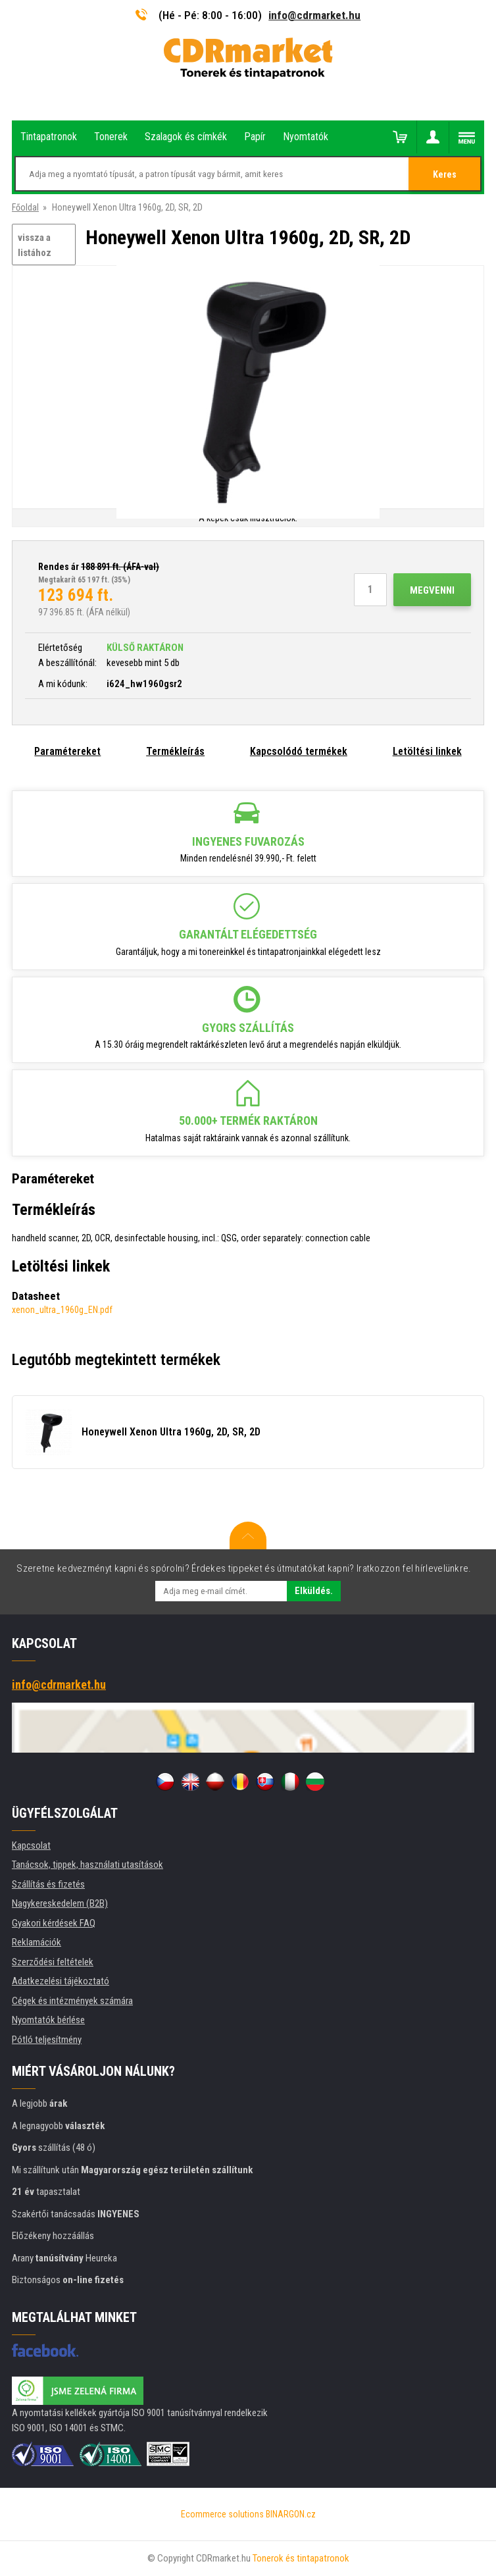 The height and width of the screenshot is (2576, 496). I want to click on Kapcsolódó termékek, so click(298, 751).